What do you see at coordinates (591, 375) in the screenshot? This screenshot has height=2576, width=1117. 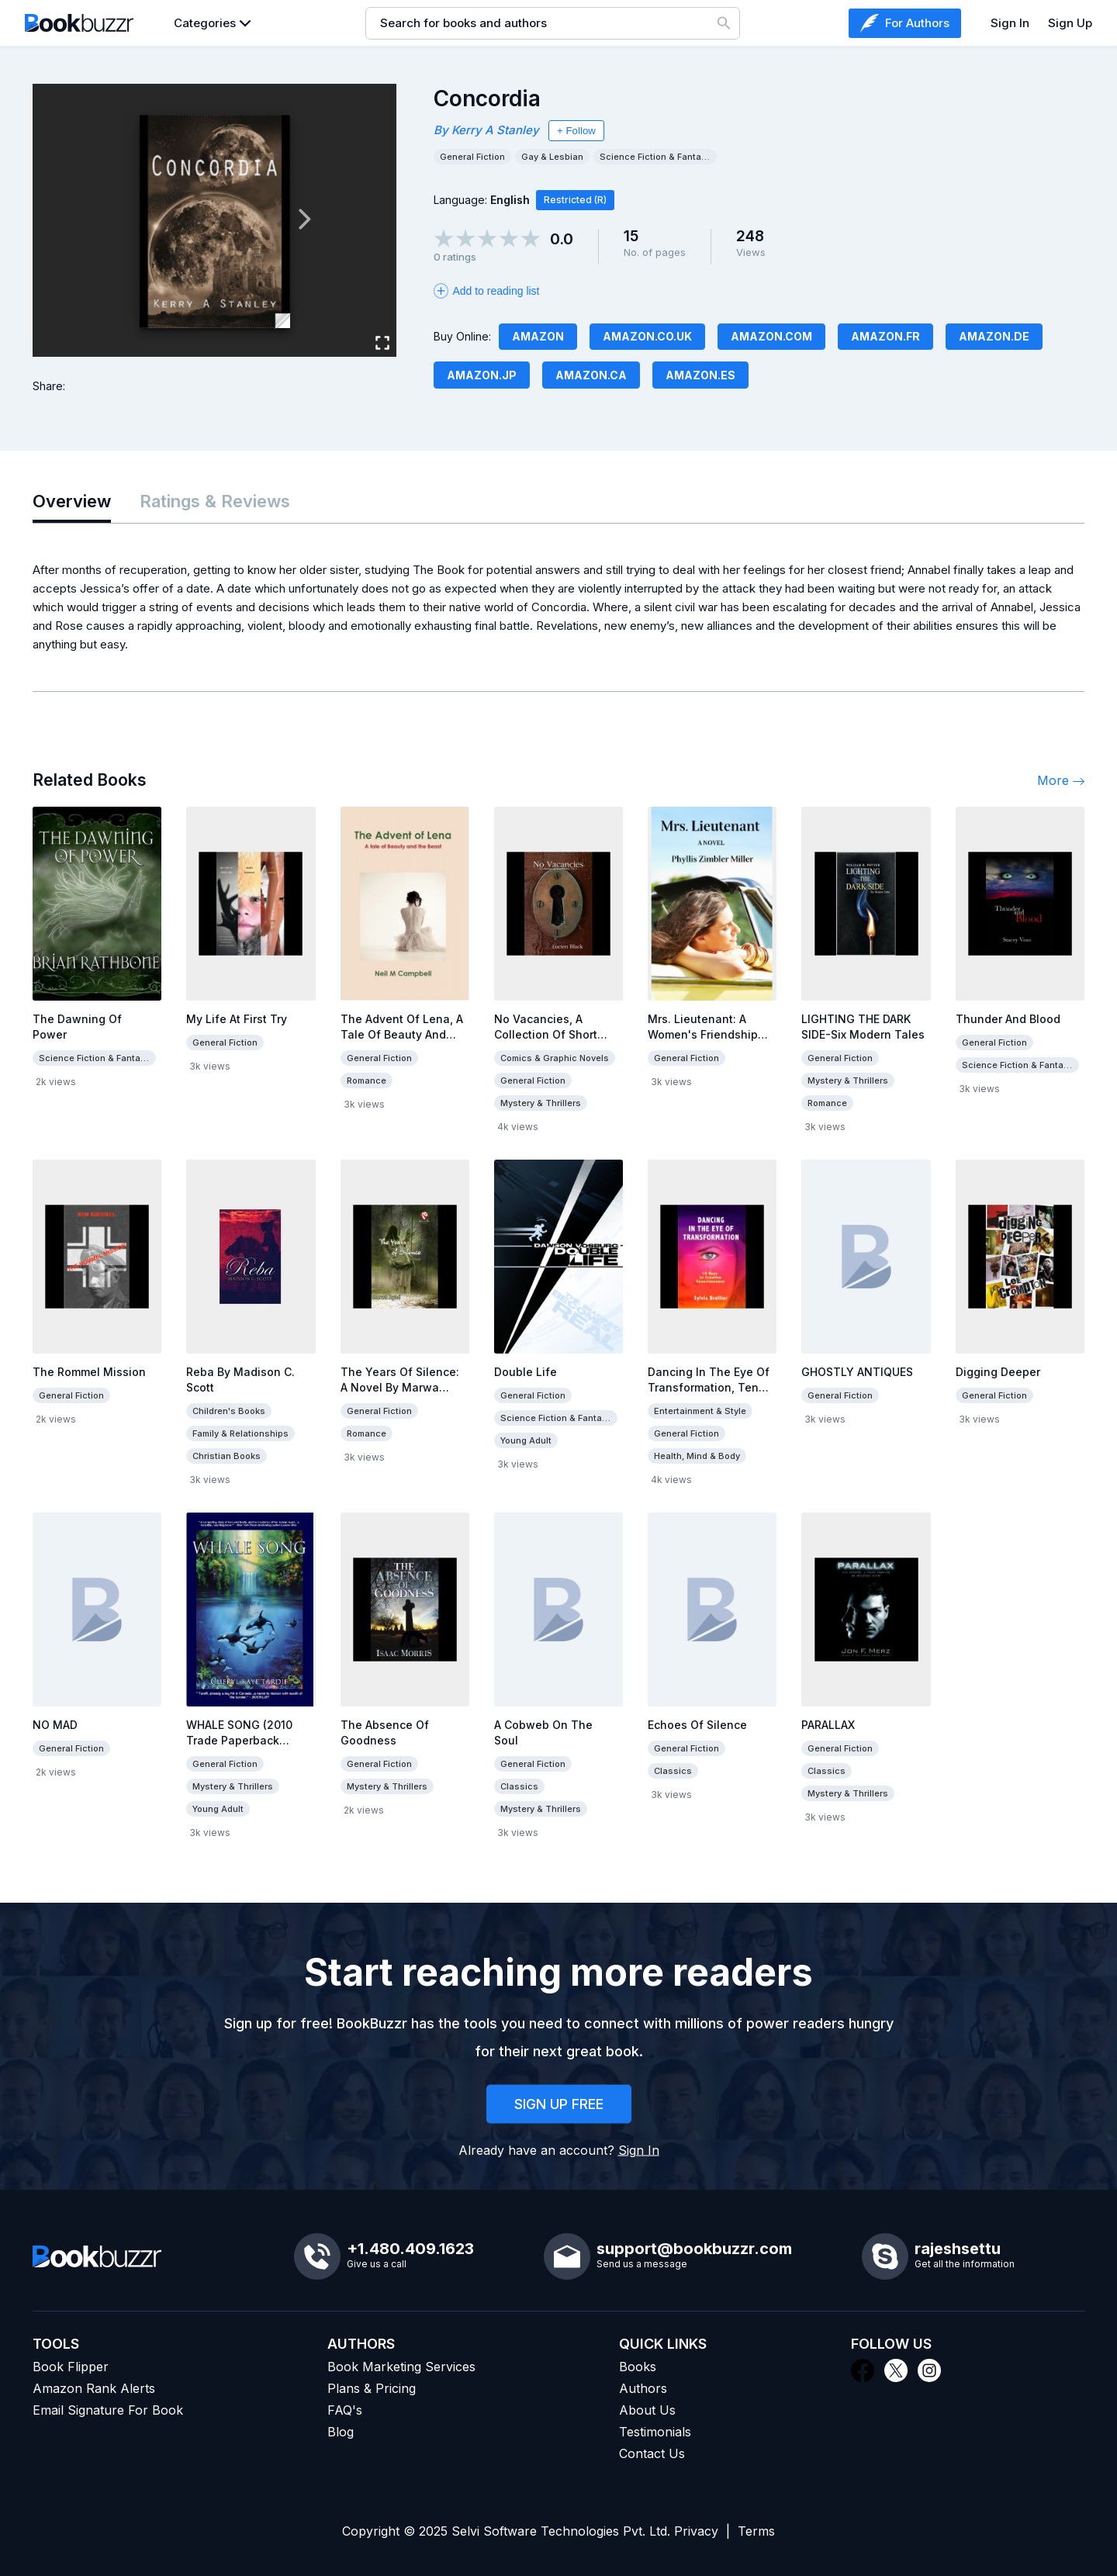 I see `Amazon.ca` at bounding box center [591, 375].